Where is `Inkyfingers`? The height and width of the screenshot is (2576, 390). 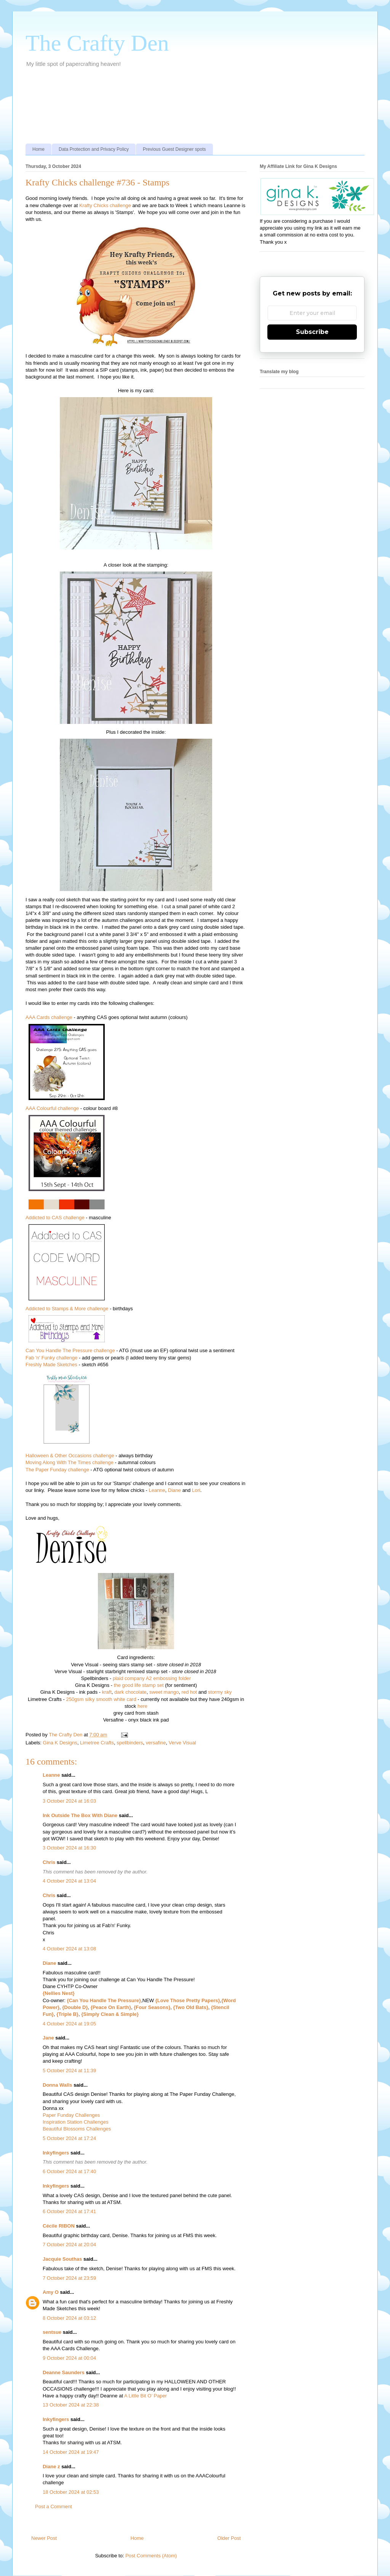
Inkyfingers is located at coordinates (56, 2153).